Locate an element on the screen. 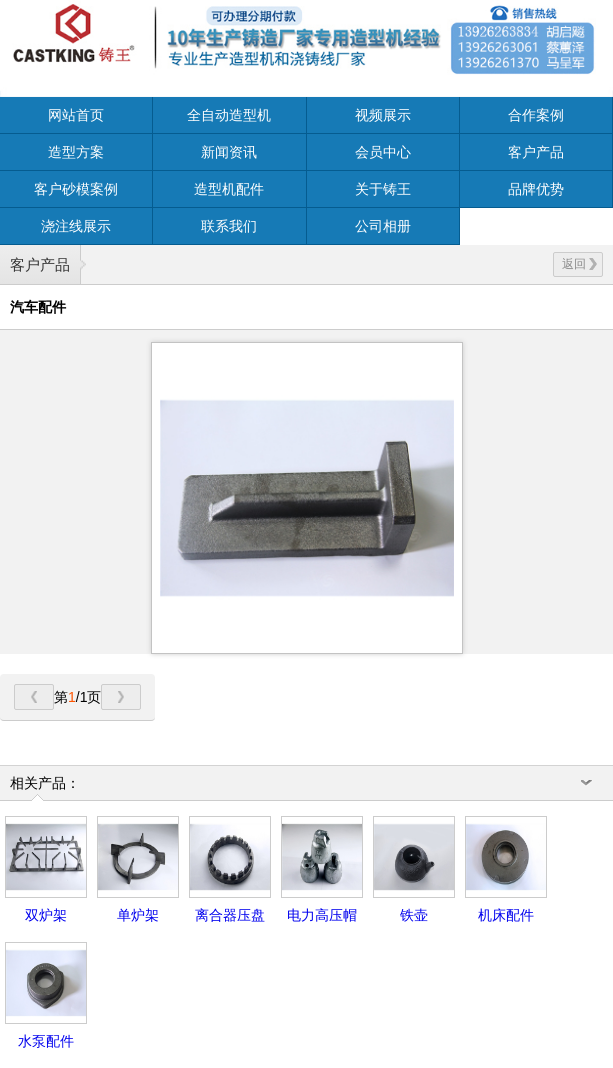 The height and width of the screenshot is (1068, 613). 造型机配件 is located at coordinates (229, 189).